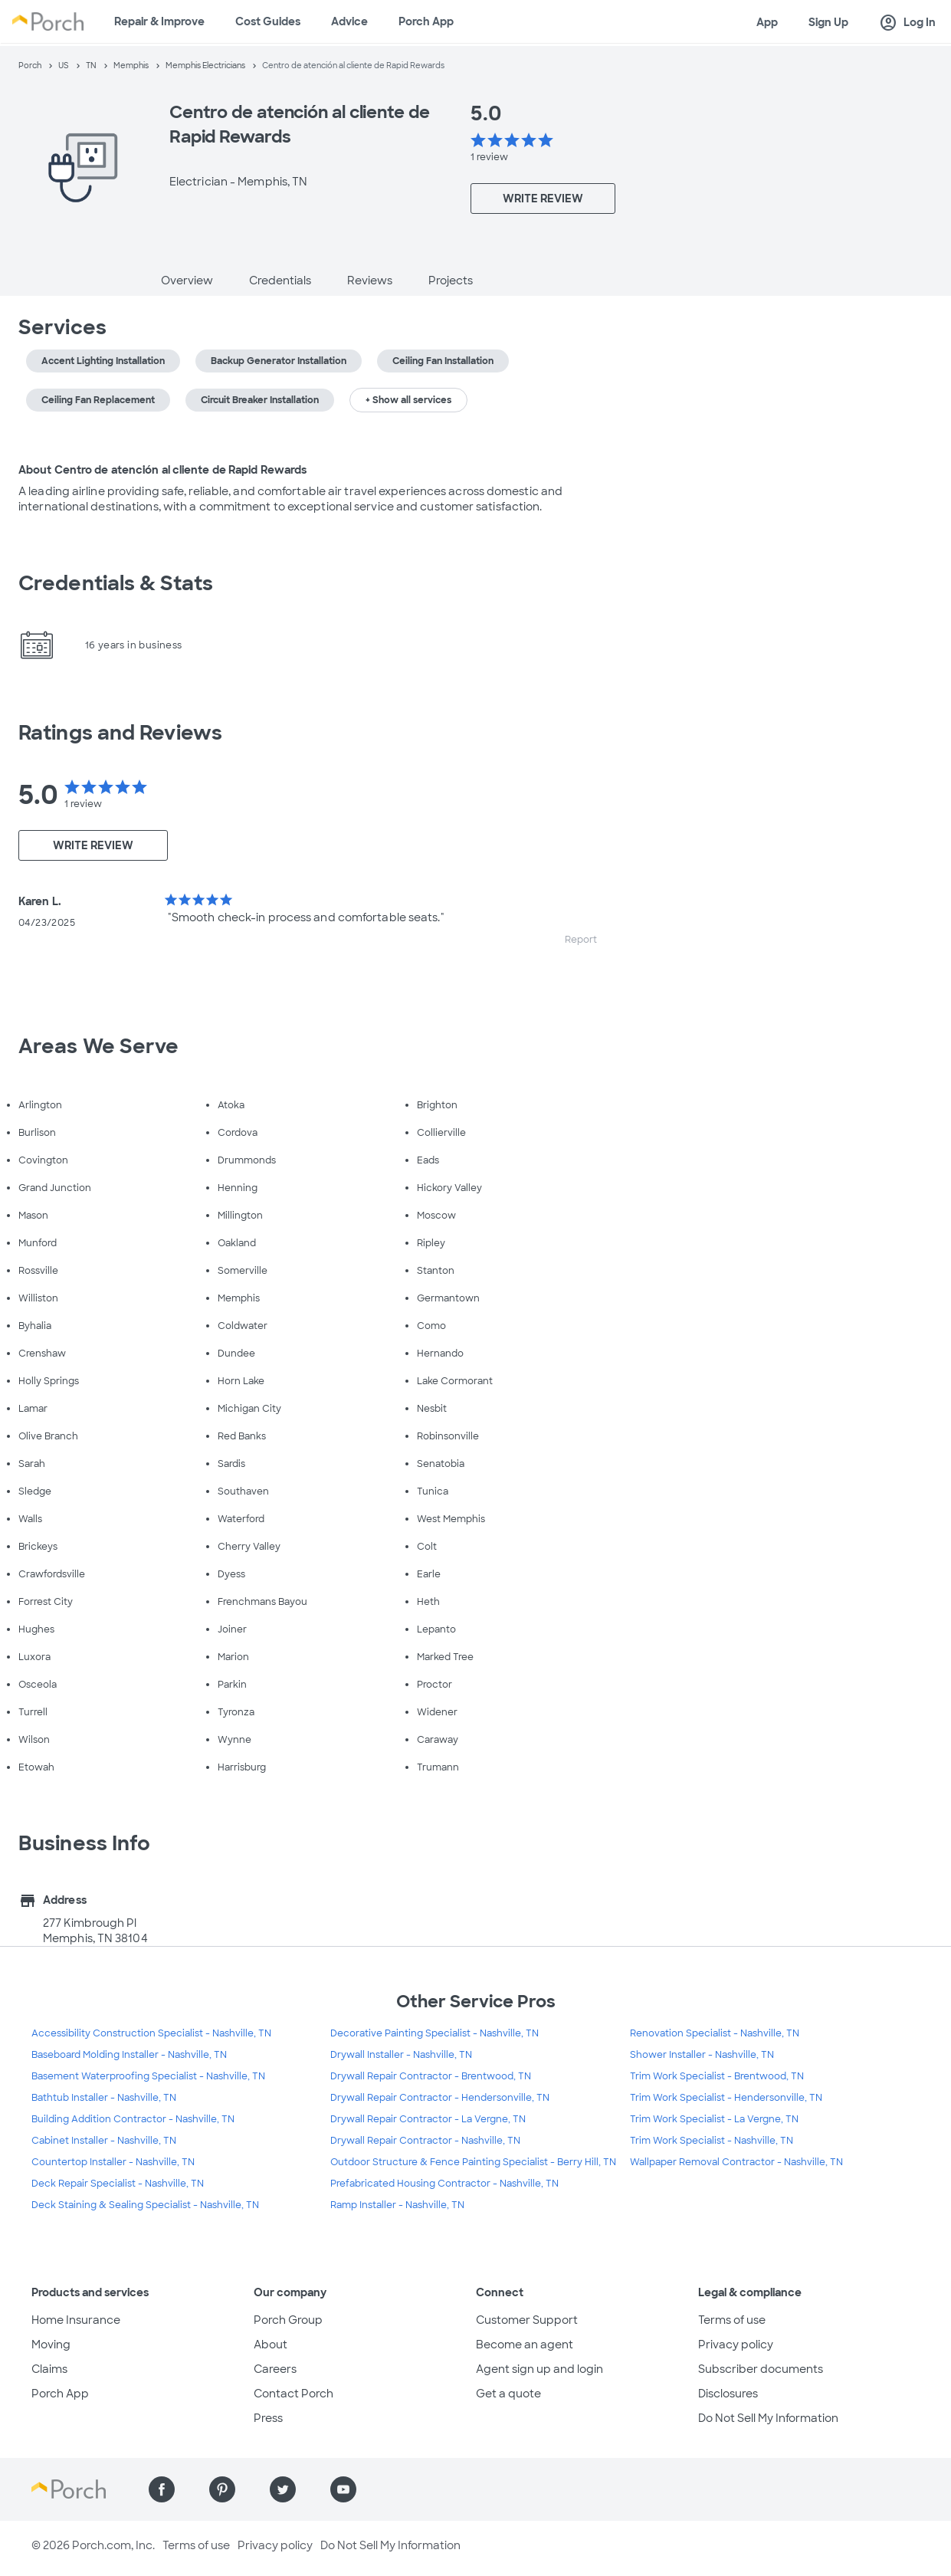  Describe the element at coordinates (439, 2098) in the screenshot. I see `Drywall Repair Contractor - Hendersonville, TN` at that location.